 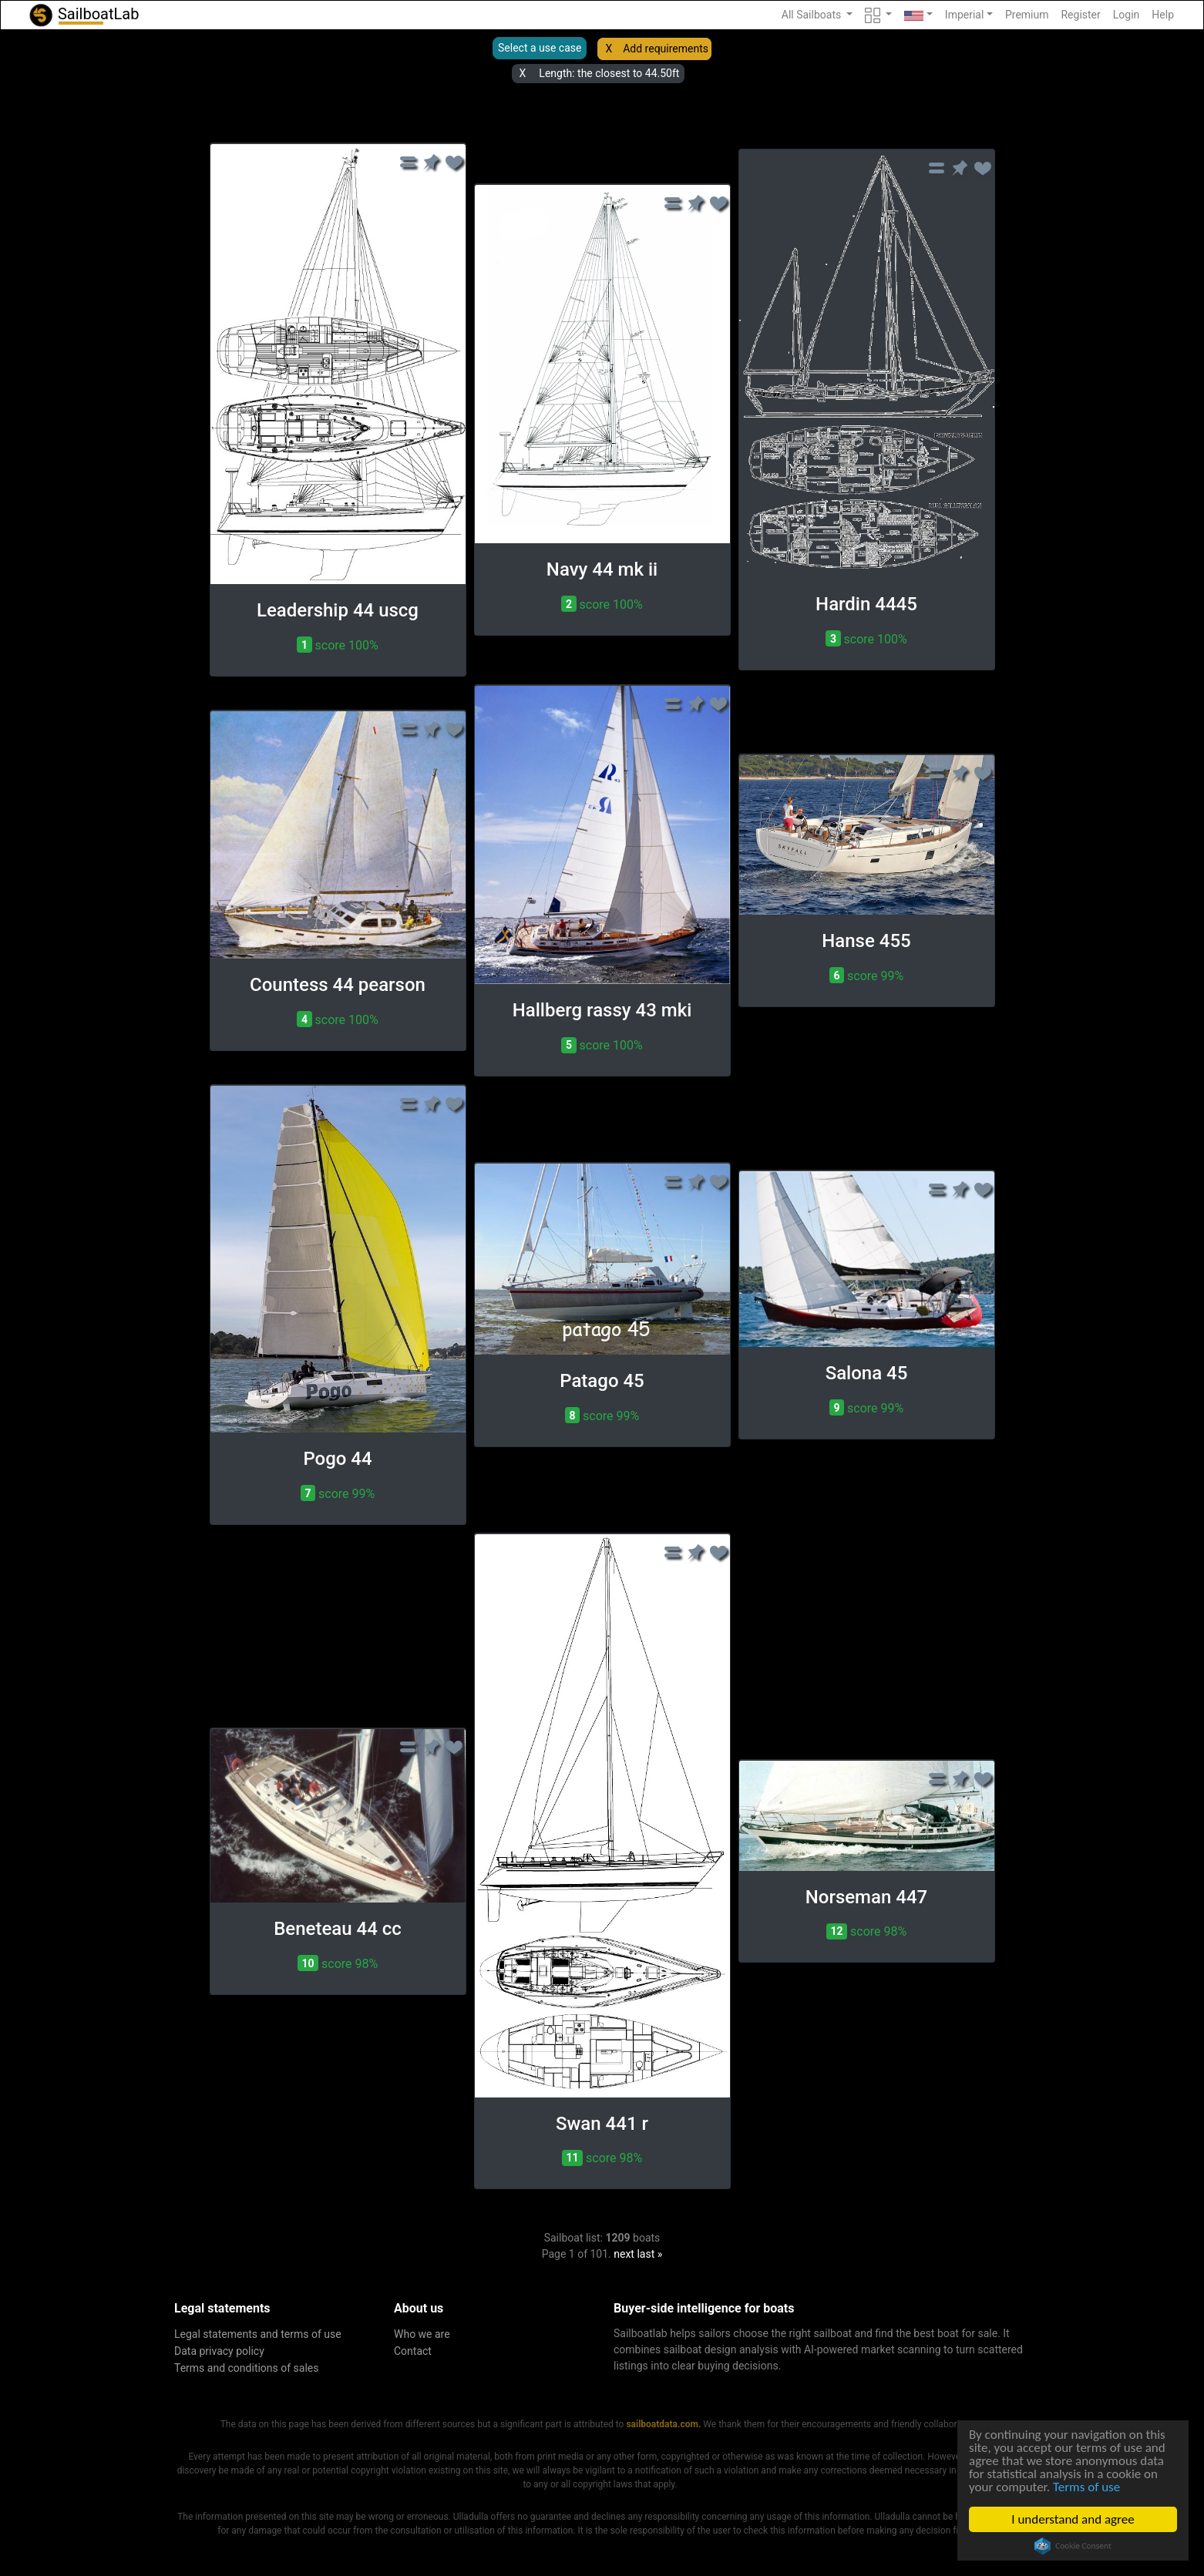 What do you see at coordinates (246, 2368) in the screenshot?
I see `Terms and conditions of sales` at bounding box center [246, 2368].